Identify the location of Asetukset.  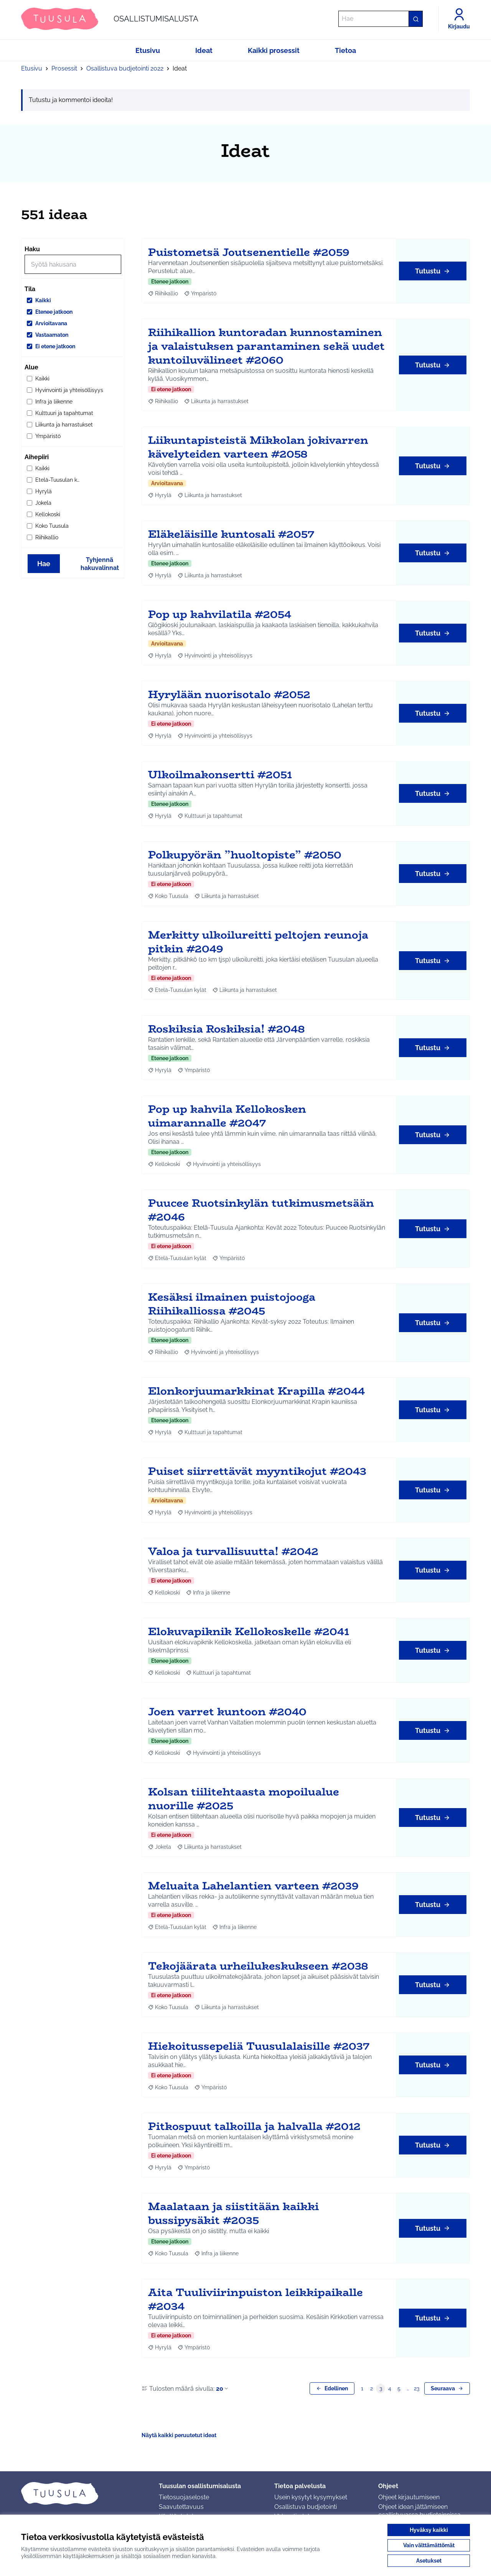
(429, 2561).